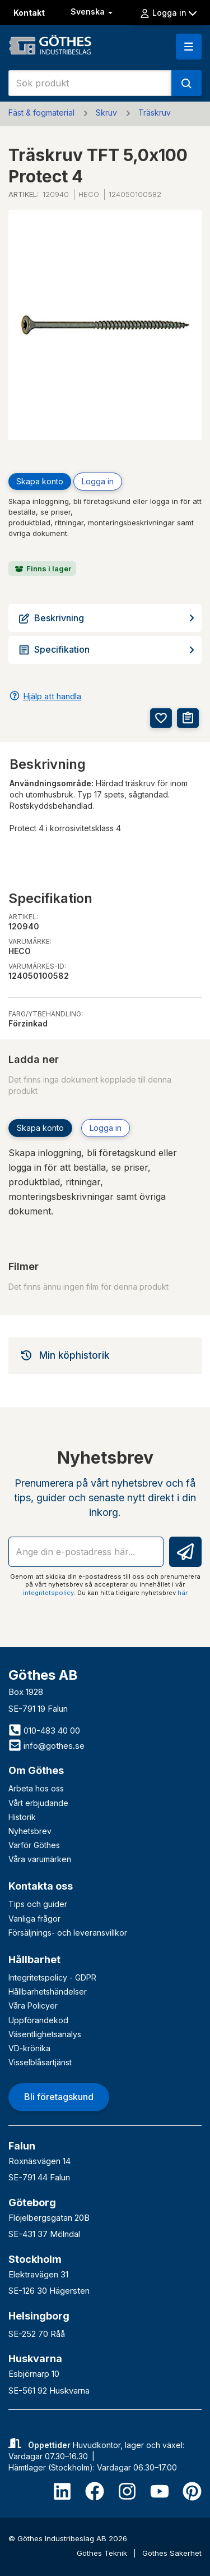  What do you see at coordinates (59, 2096) in the screenshot?
I see `Bli företagskund` at bounding box center [59, 2096].